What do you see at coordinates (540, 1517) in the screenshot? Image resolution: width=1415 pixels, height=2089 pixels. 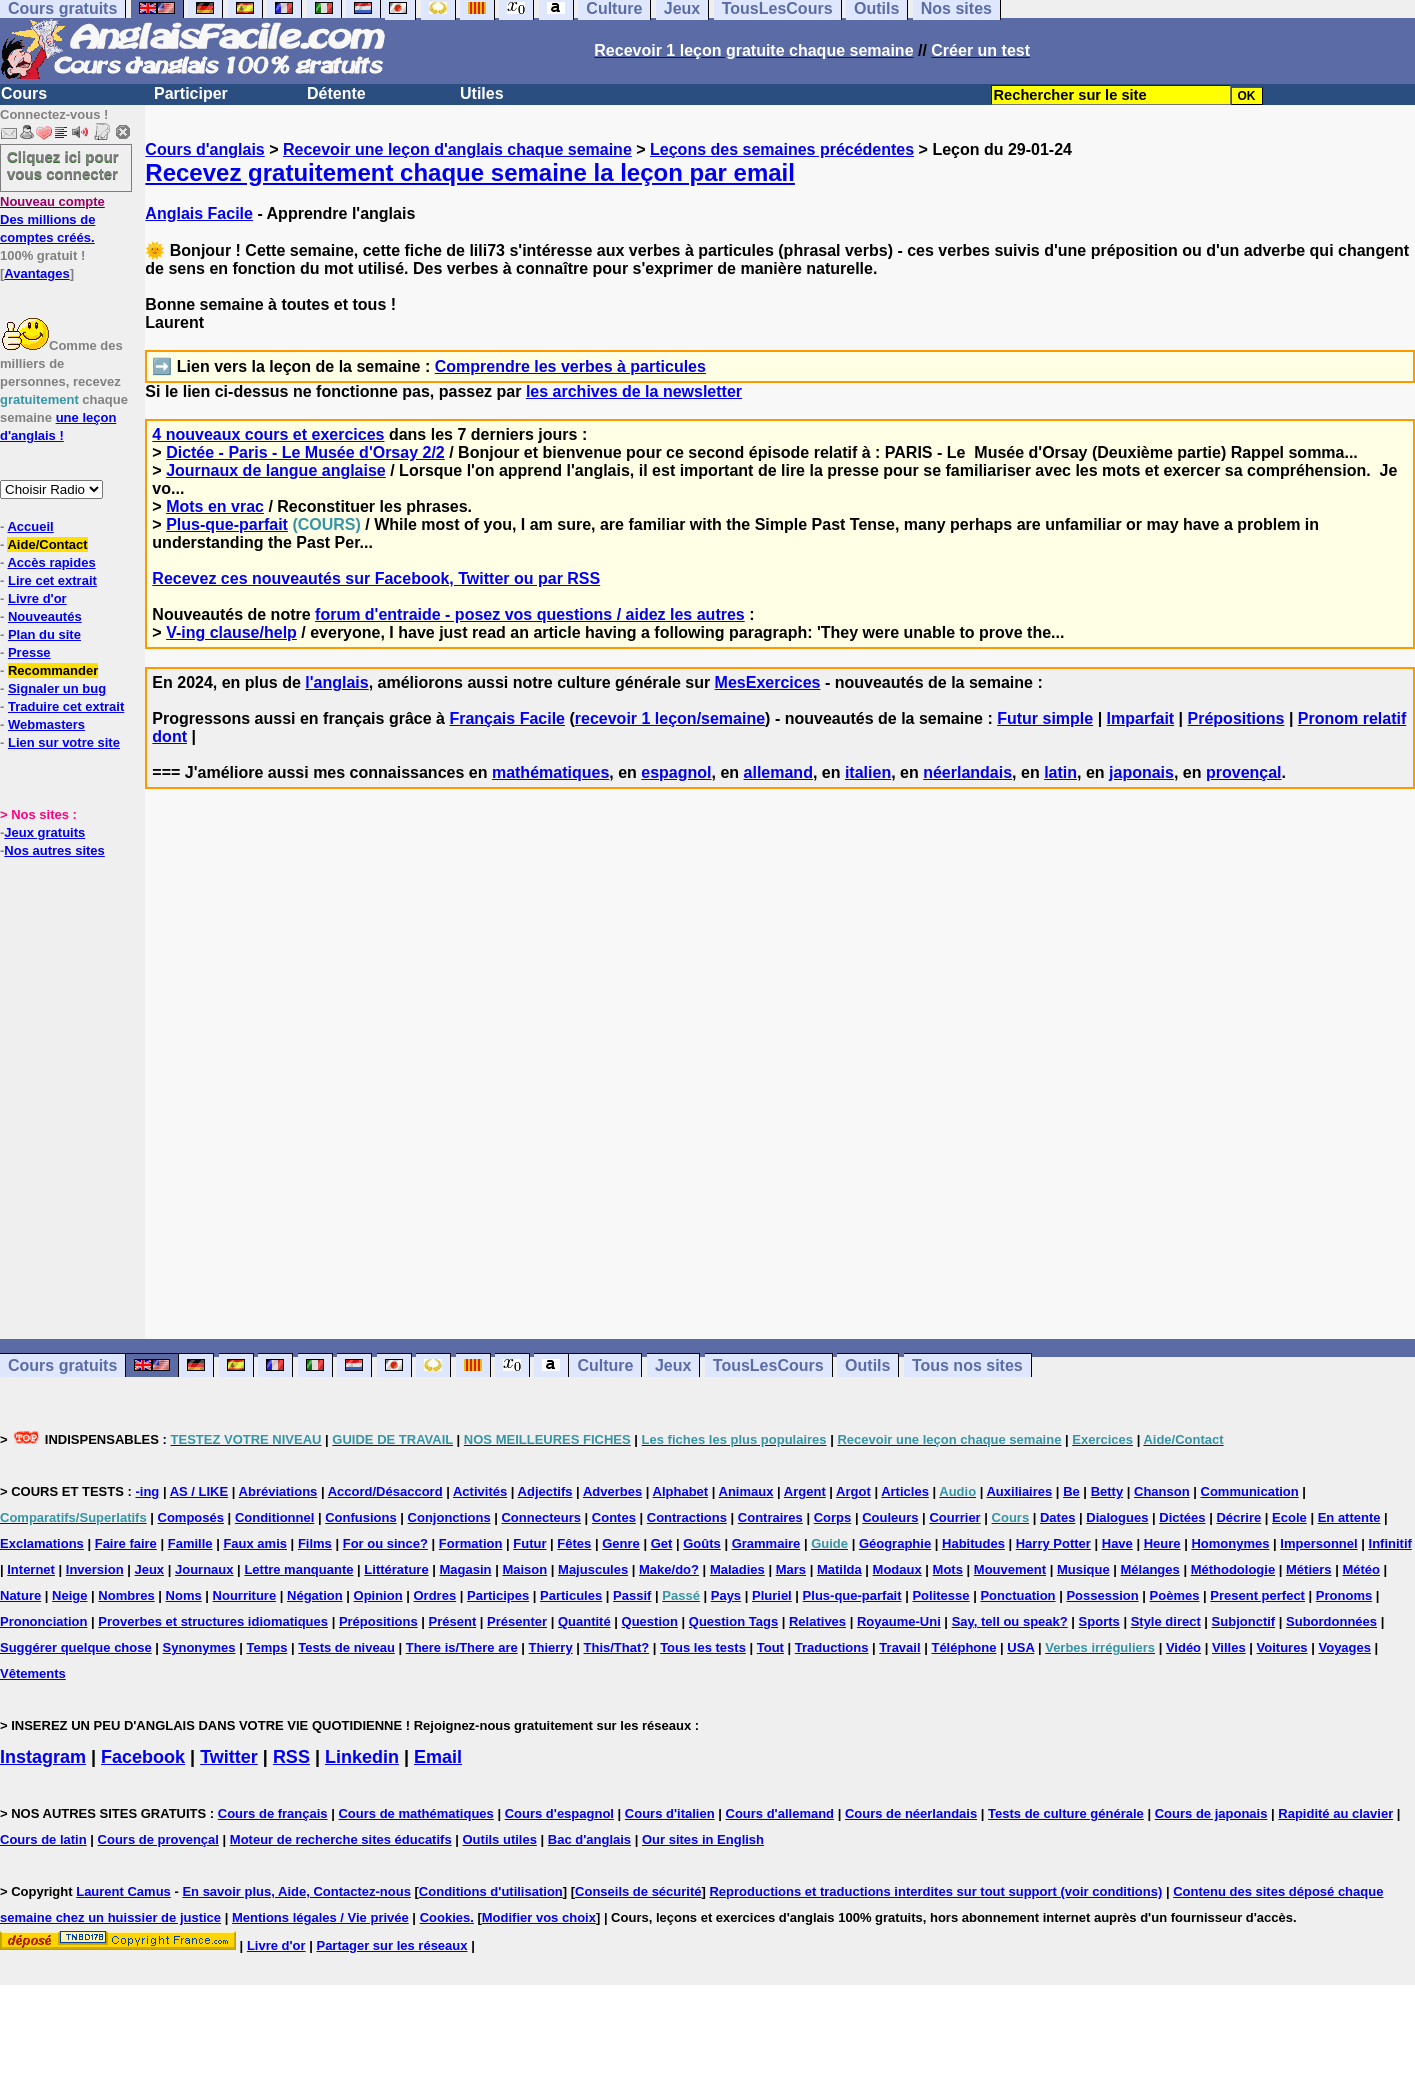 I see `Connecteurs` at bounding box center [540, 1517].